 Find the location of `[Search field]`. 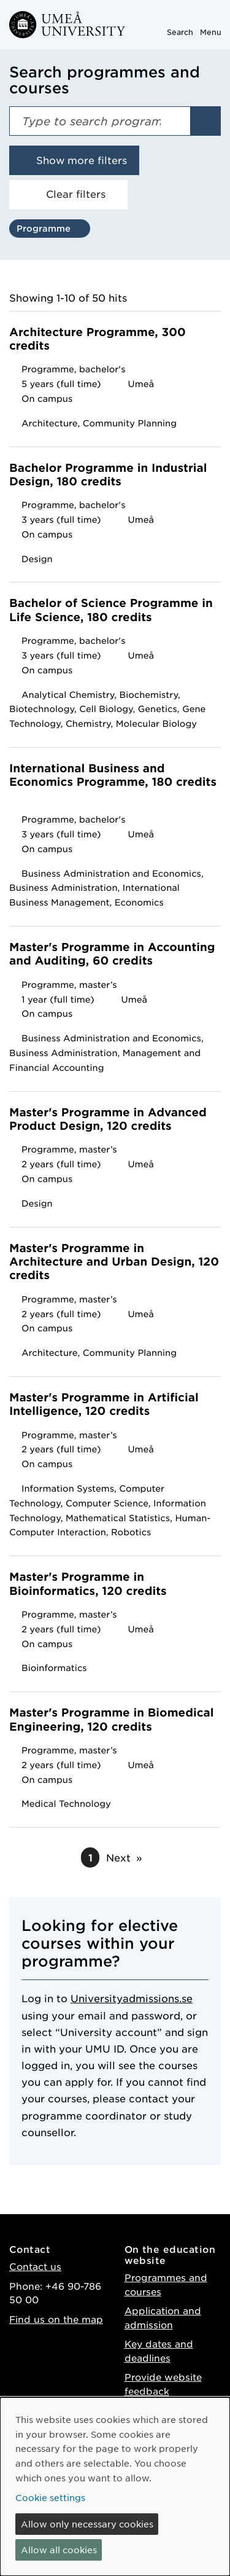

[Search field] is located at coordinates (100, 121).